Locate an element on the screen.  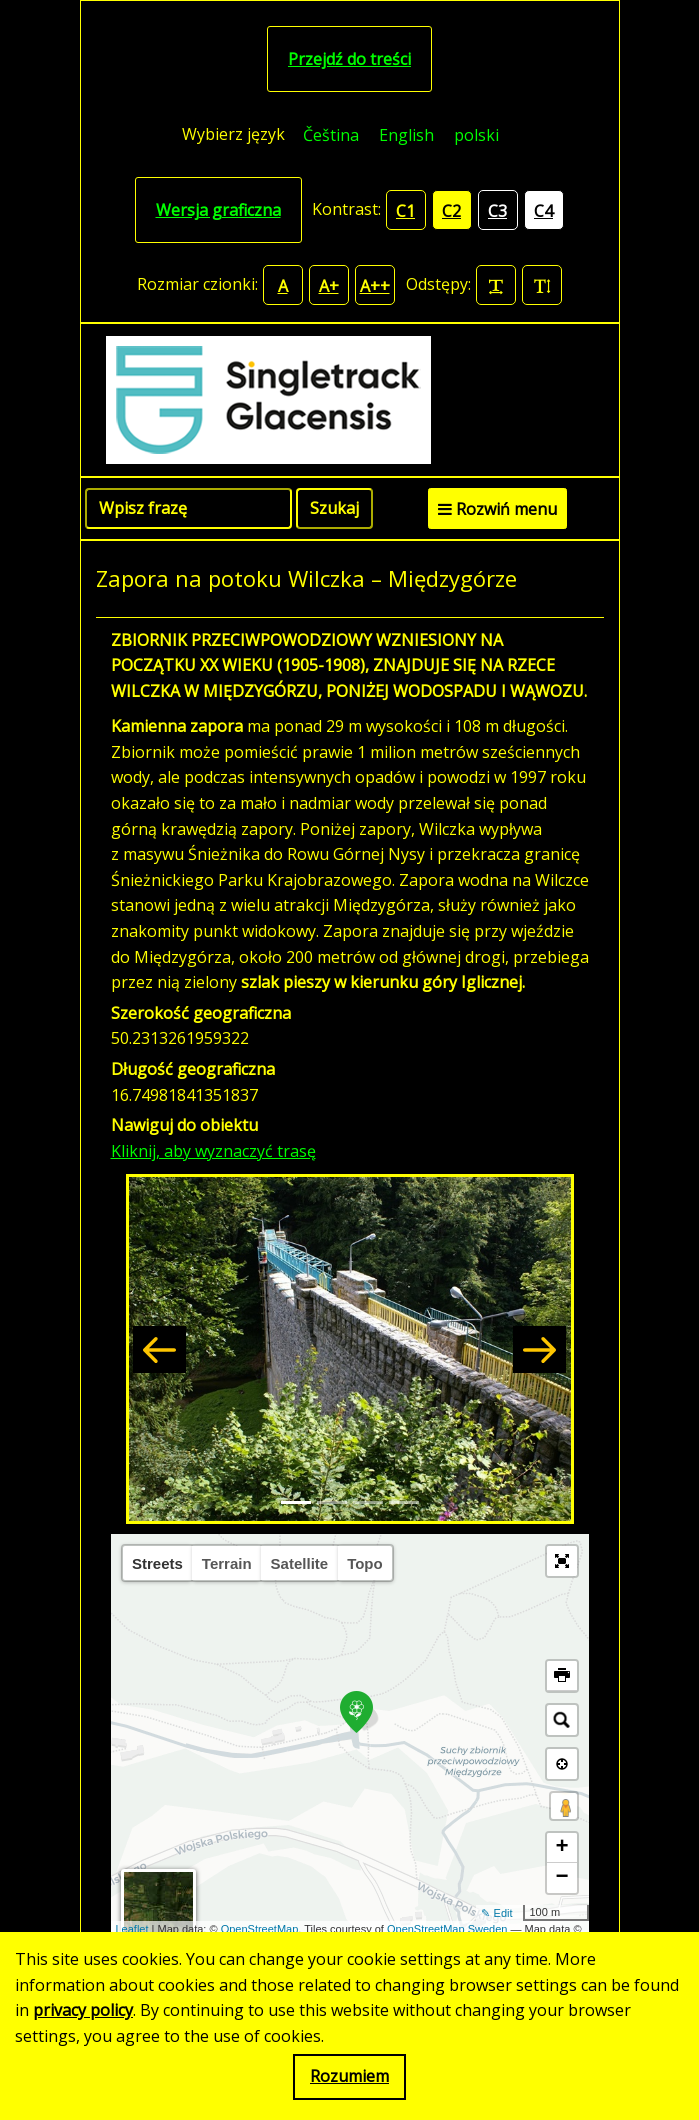
Przejdź do treści is located at coordinates (349, 59).